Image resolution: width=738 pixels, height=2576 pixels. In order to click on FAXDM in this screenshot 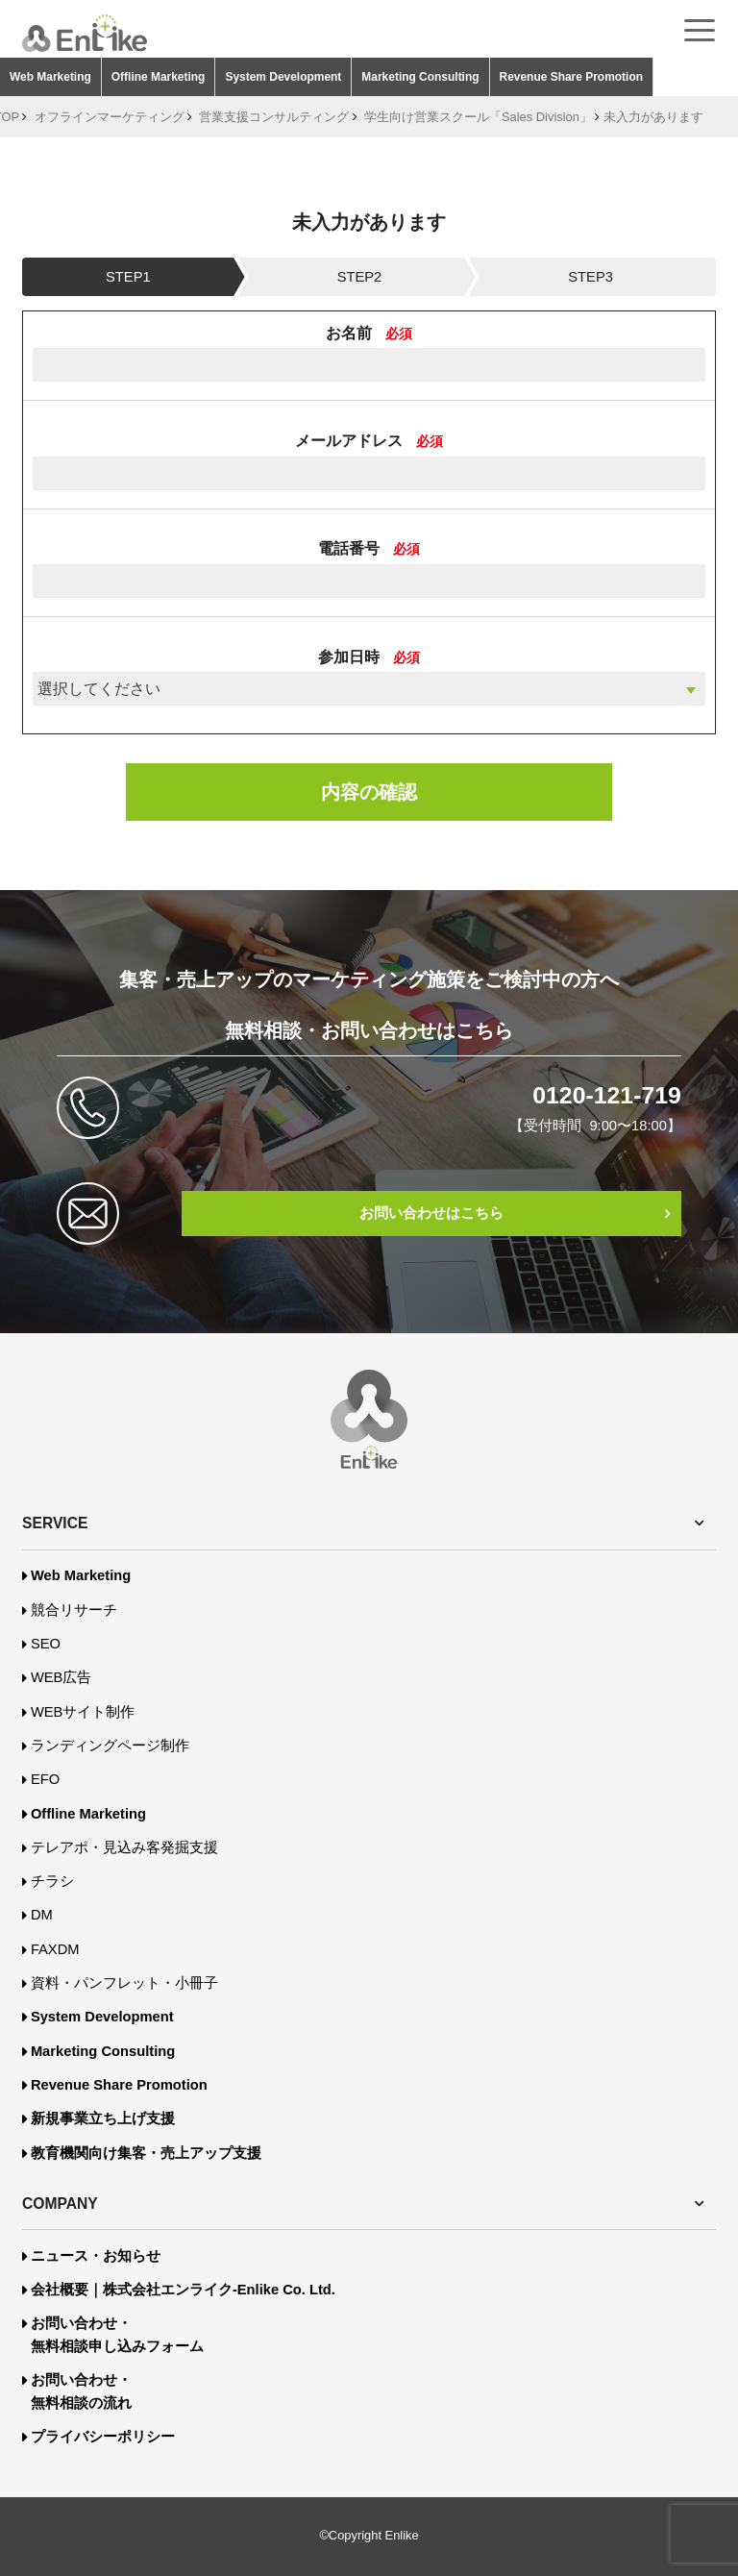, I will do `click(55, 1949)`.